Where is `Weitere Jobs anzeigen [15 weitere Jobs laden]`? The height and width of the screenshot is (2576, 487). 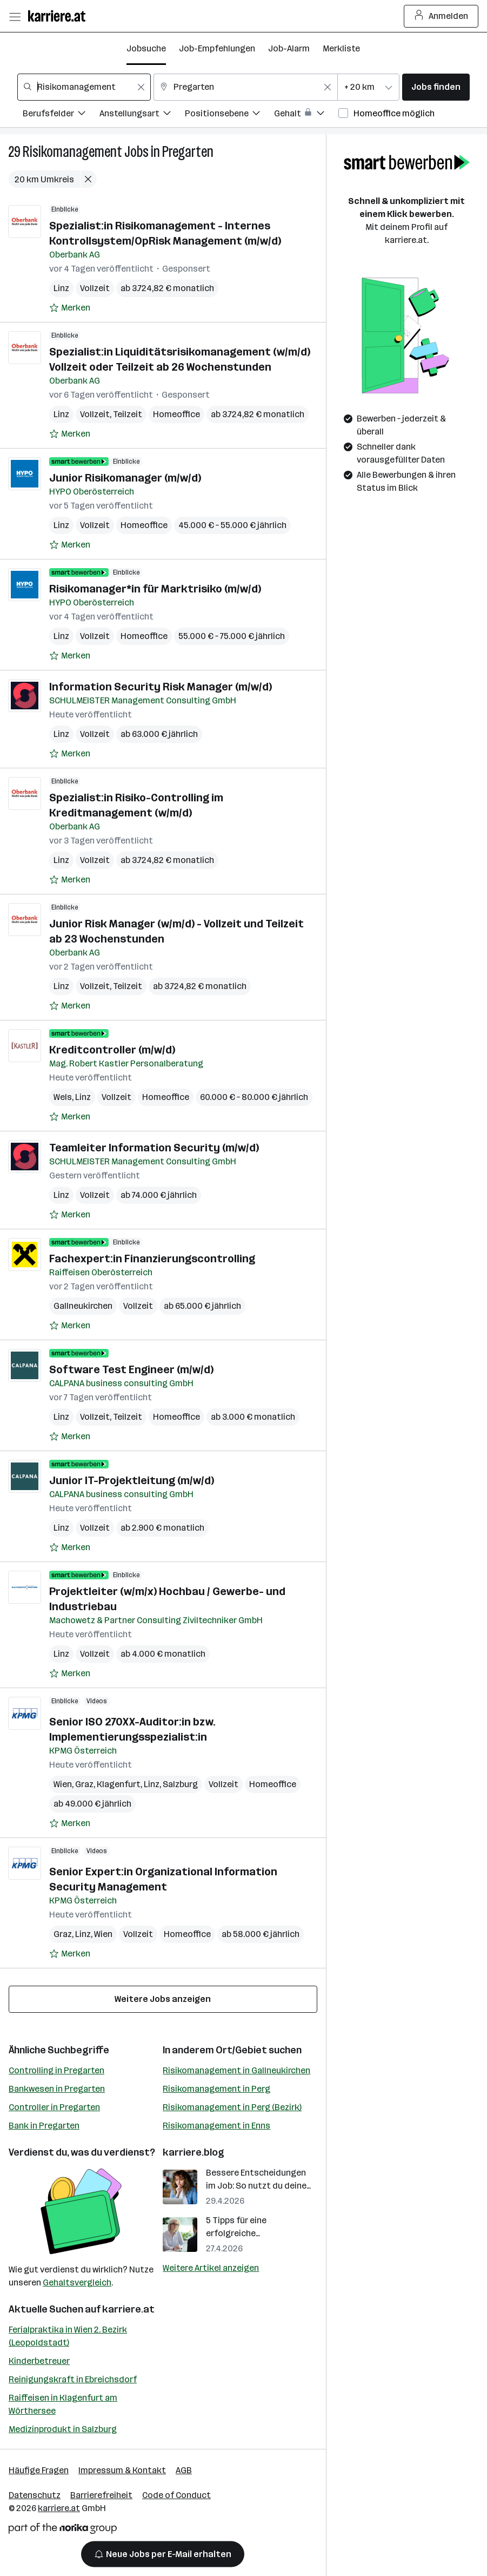
Weitere Jobs anzeigen [15 weitere Jobs laden] is located at coordinates (163, 1999).